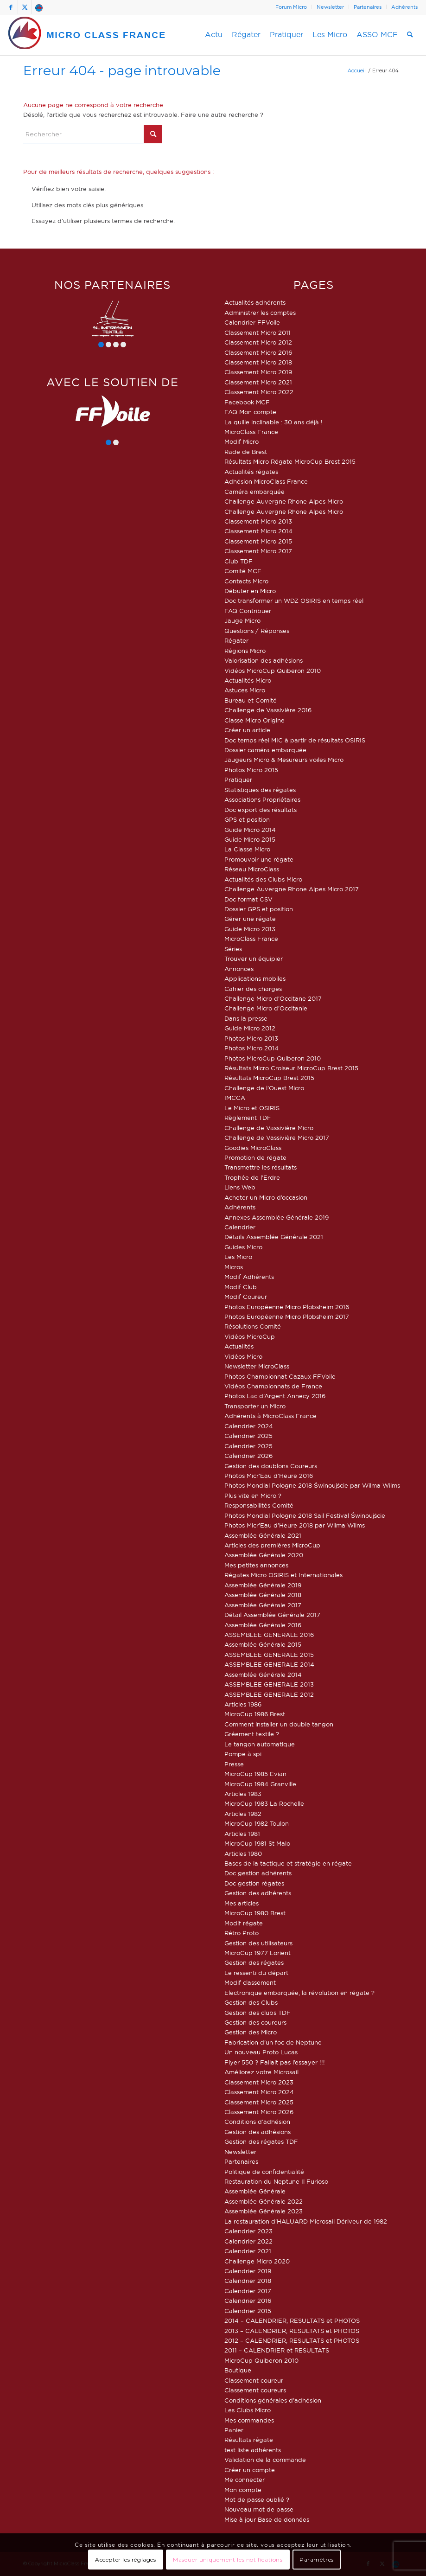 The image size is (426, 2576). Describe the element at coordinates (276, 1137) in the screenshot. I see `Challenge de Vassivière Micro 2017` at that location.